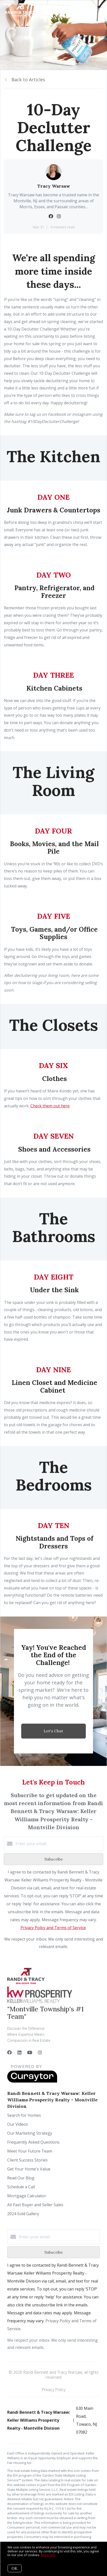 This screenshot has width=107, height=2576. What do you see at coordinates (9, 2052) in the screenshot?
I see `[Facebook]` at bounding box center [9, 2052].